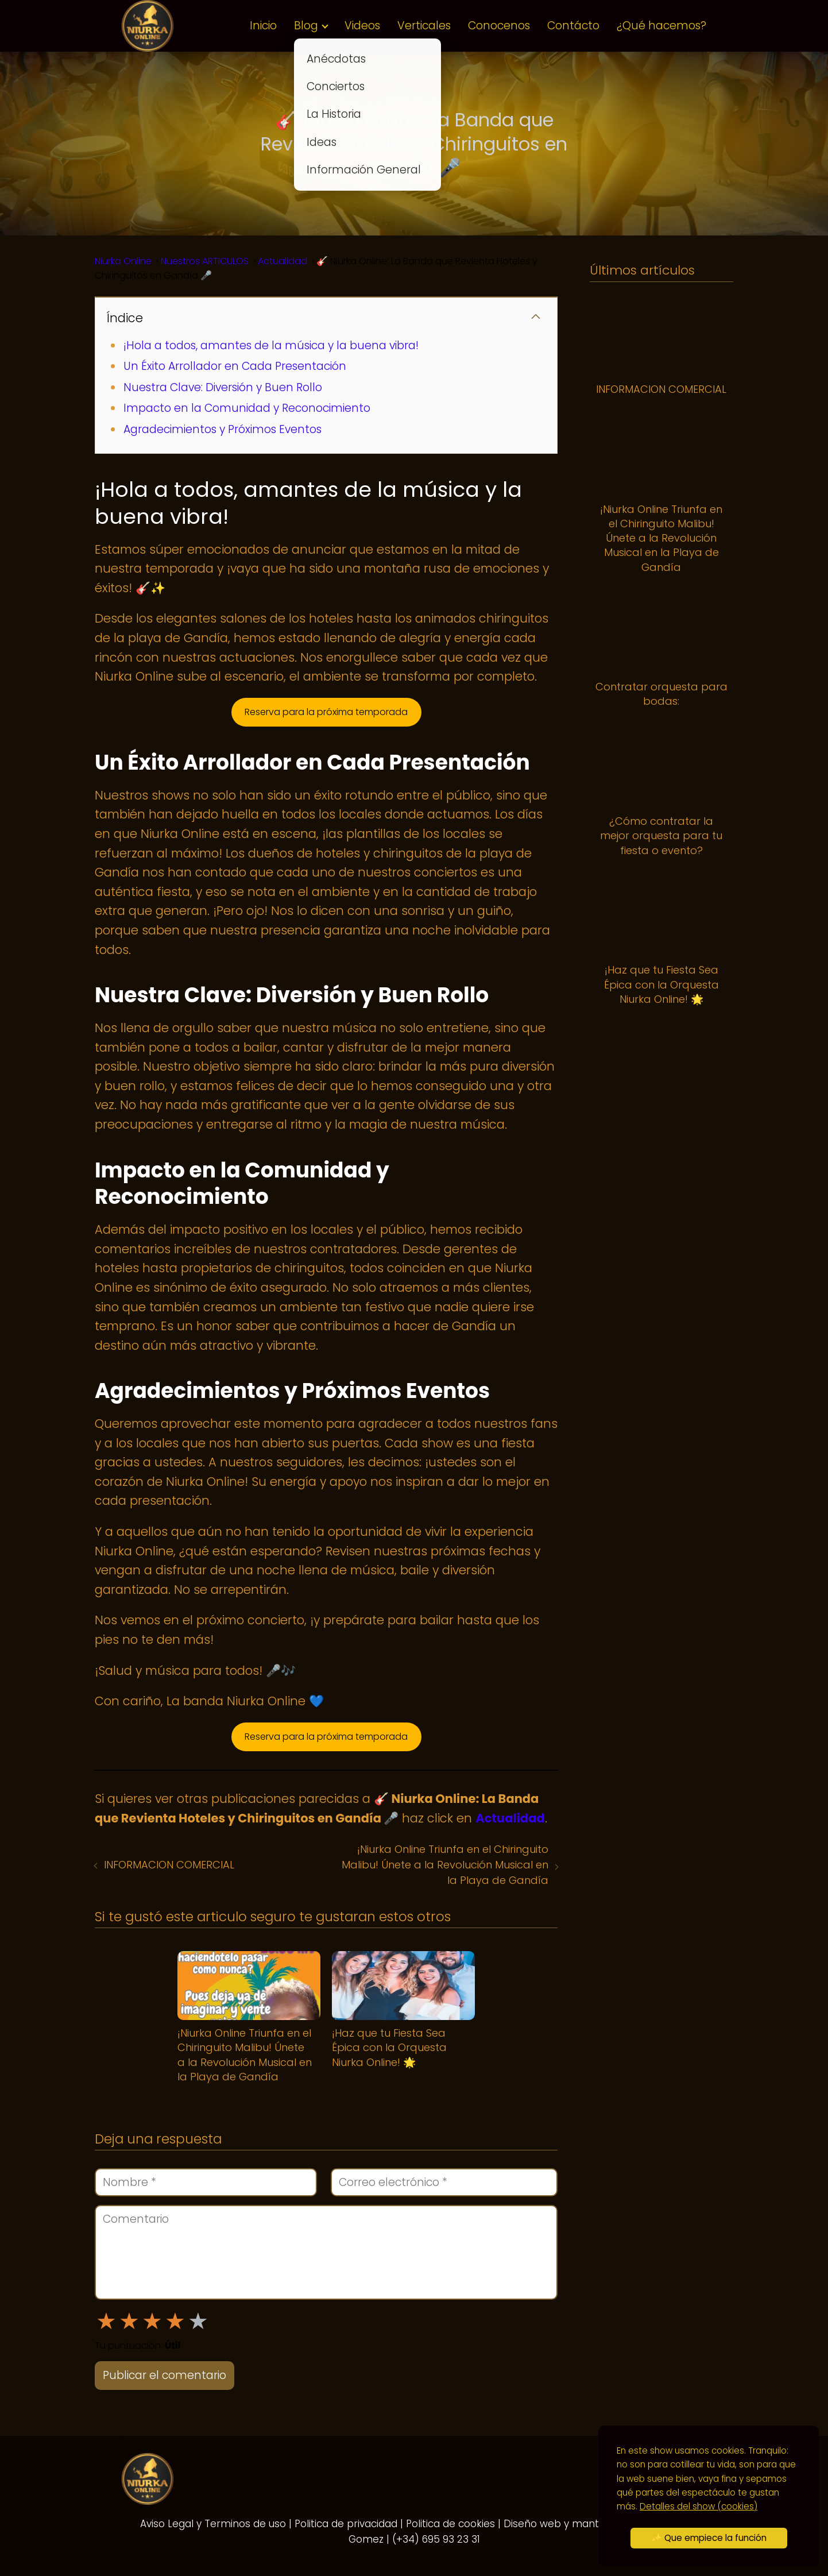 Image resolution: width=828 pixels, height=2576 pixels. I want to click on Un Éxito Arrollador en Cada Presentación, so click(234, 366).